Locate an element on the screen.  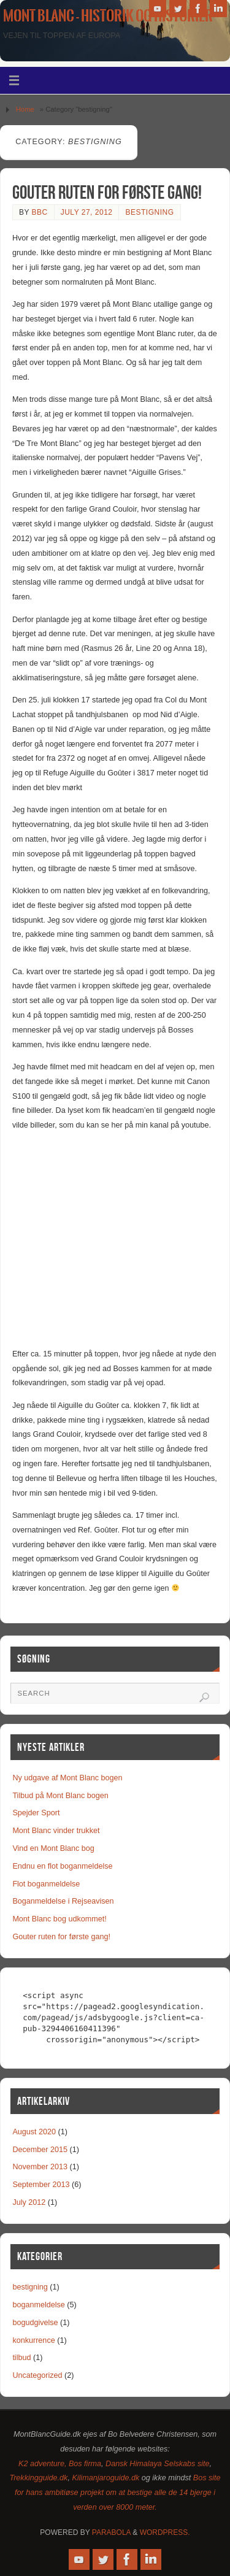
K2 adventure, Bos firma is located at coordinates (59, 2463).